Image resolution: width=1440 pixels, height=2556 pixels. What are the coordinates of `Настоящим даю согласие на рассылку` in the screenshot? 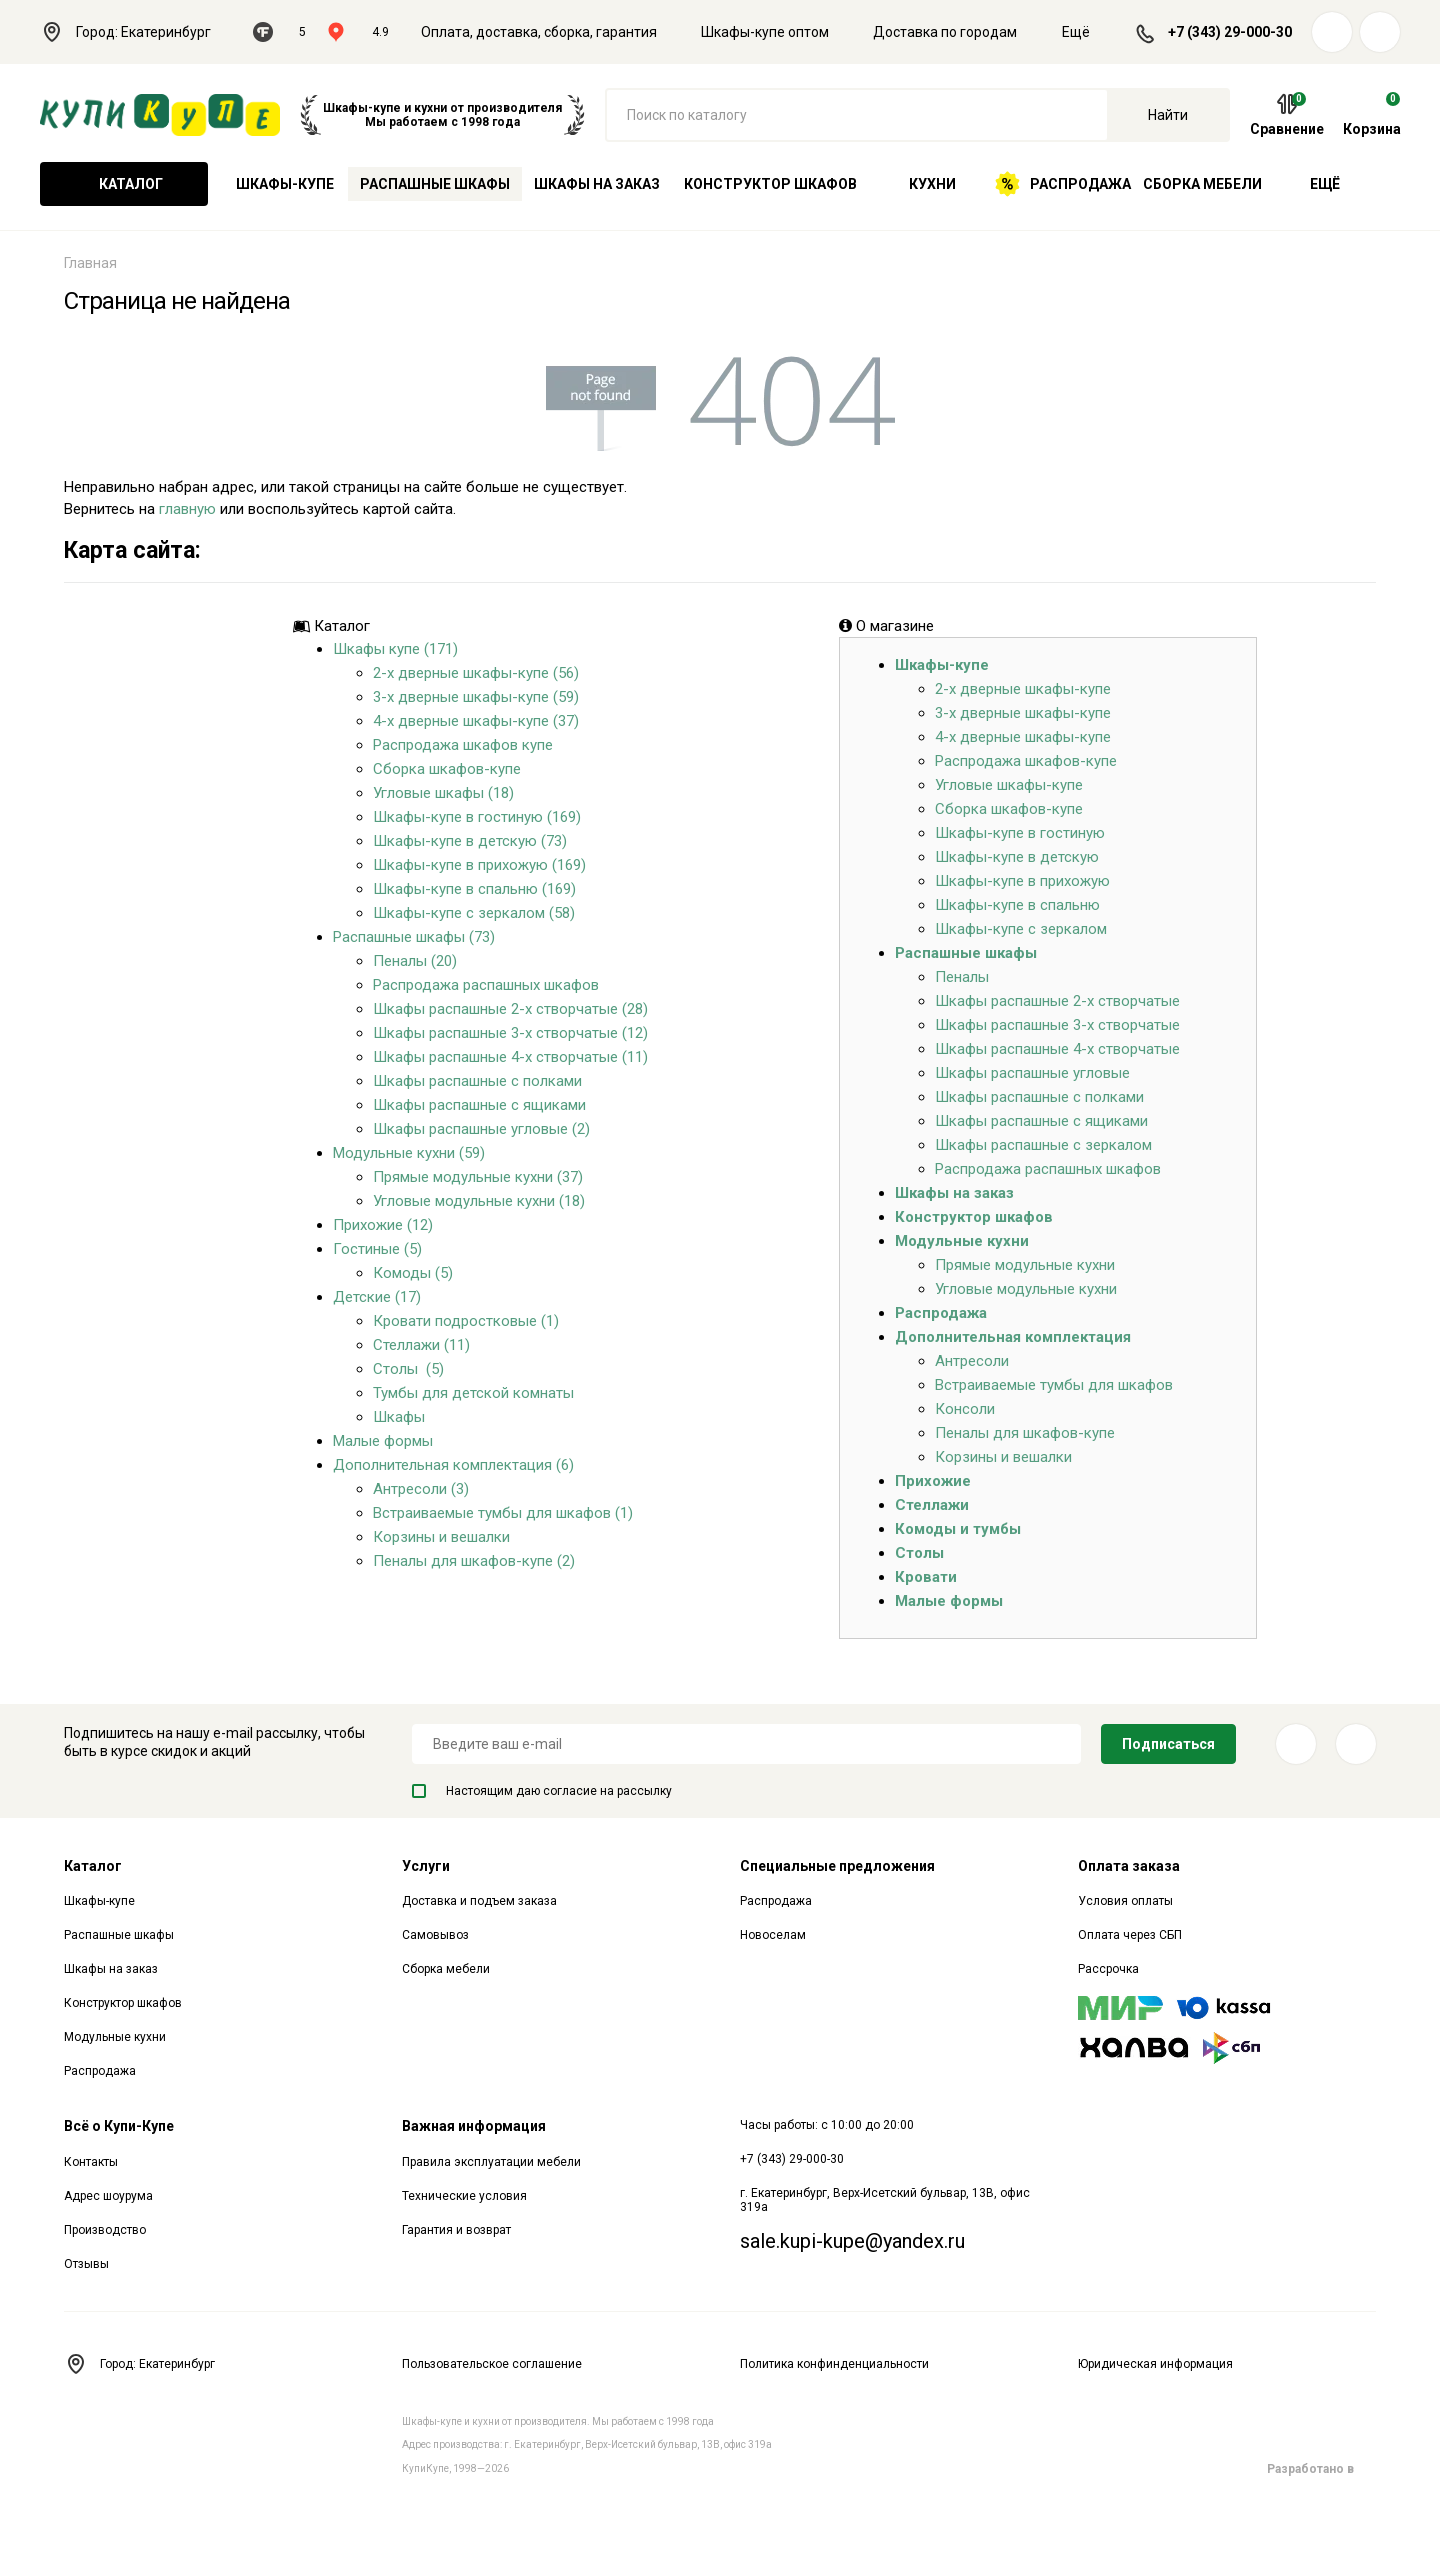 It's located at (542, 1791).